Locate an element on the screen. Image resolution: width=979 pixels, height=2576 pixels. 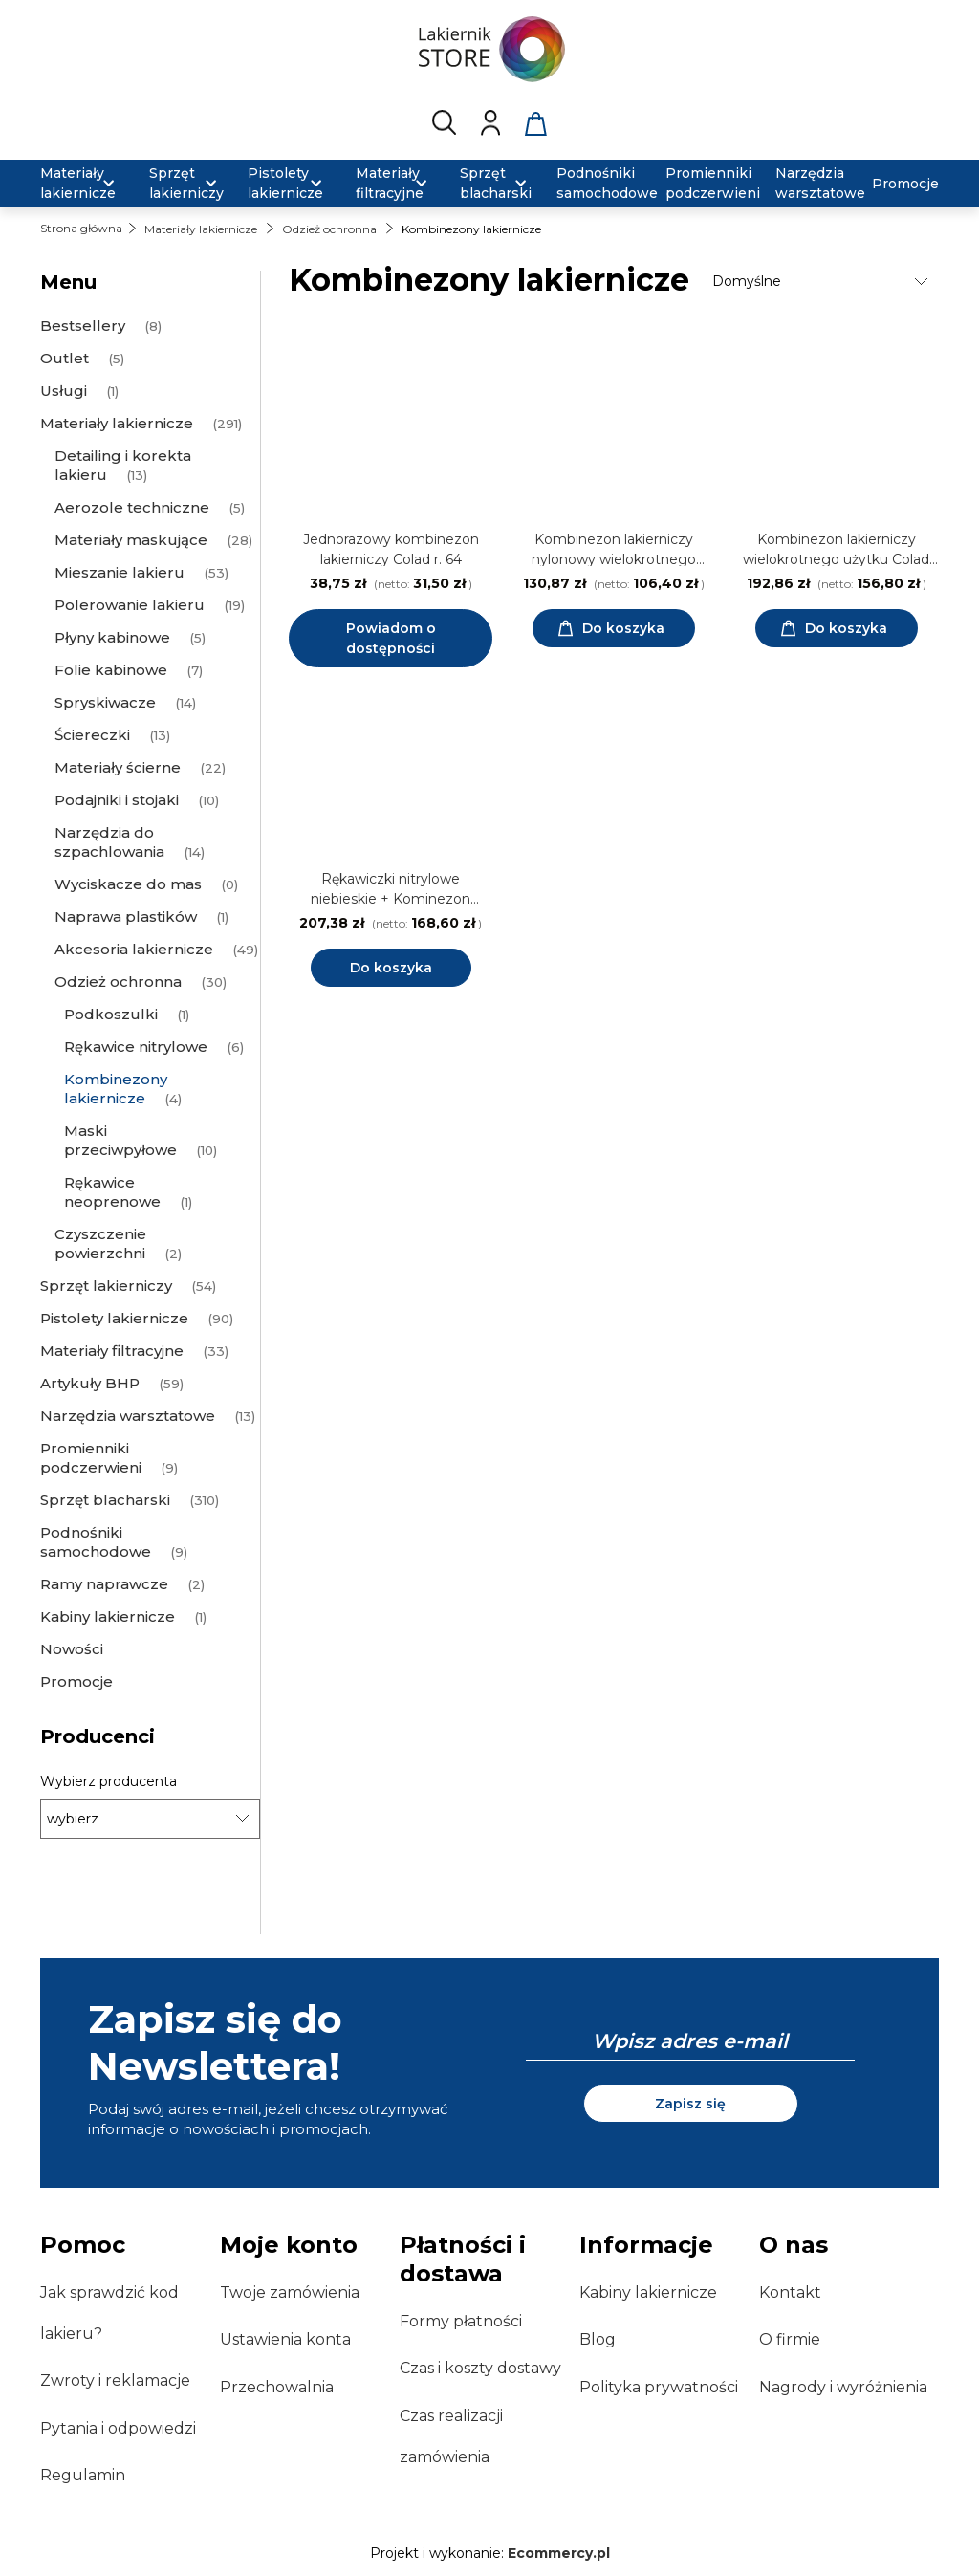
Polerowanie lakieru [Polerowanie lakieru 19] is located at coordinates (129, 605).